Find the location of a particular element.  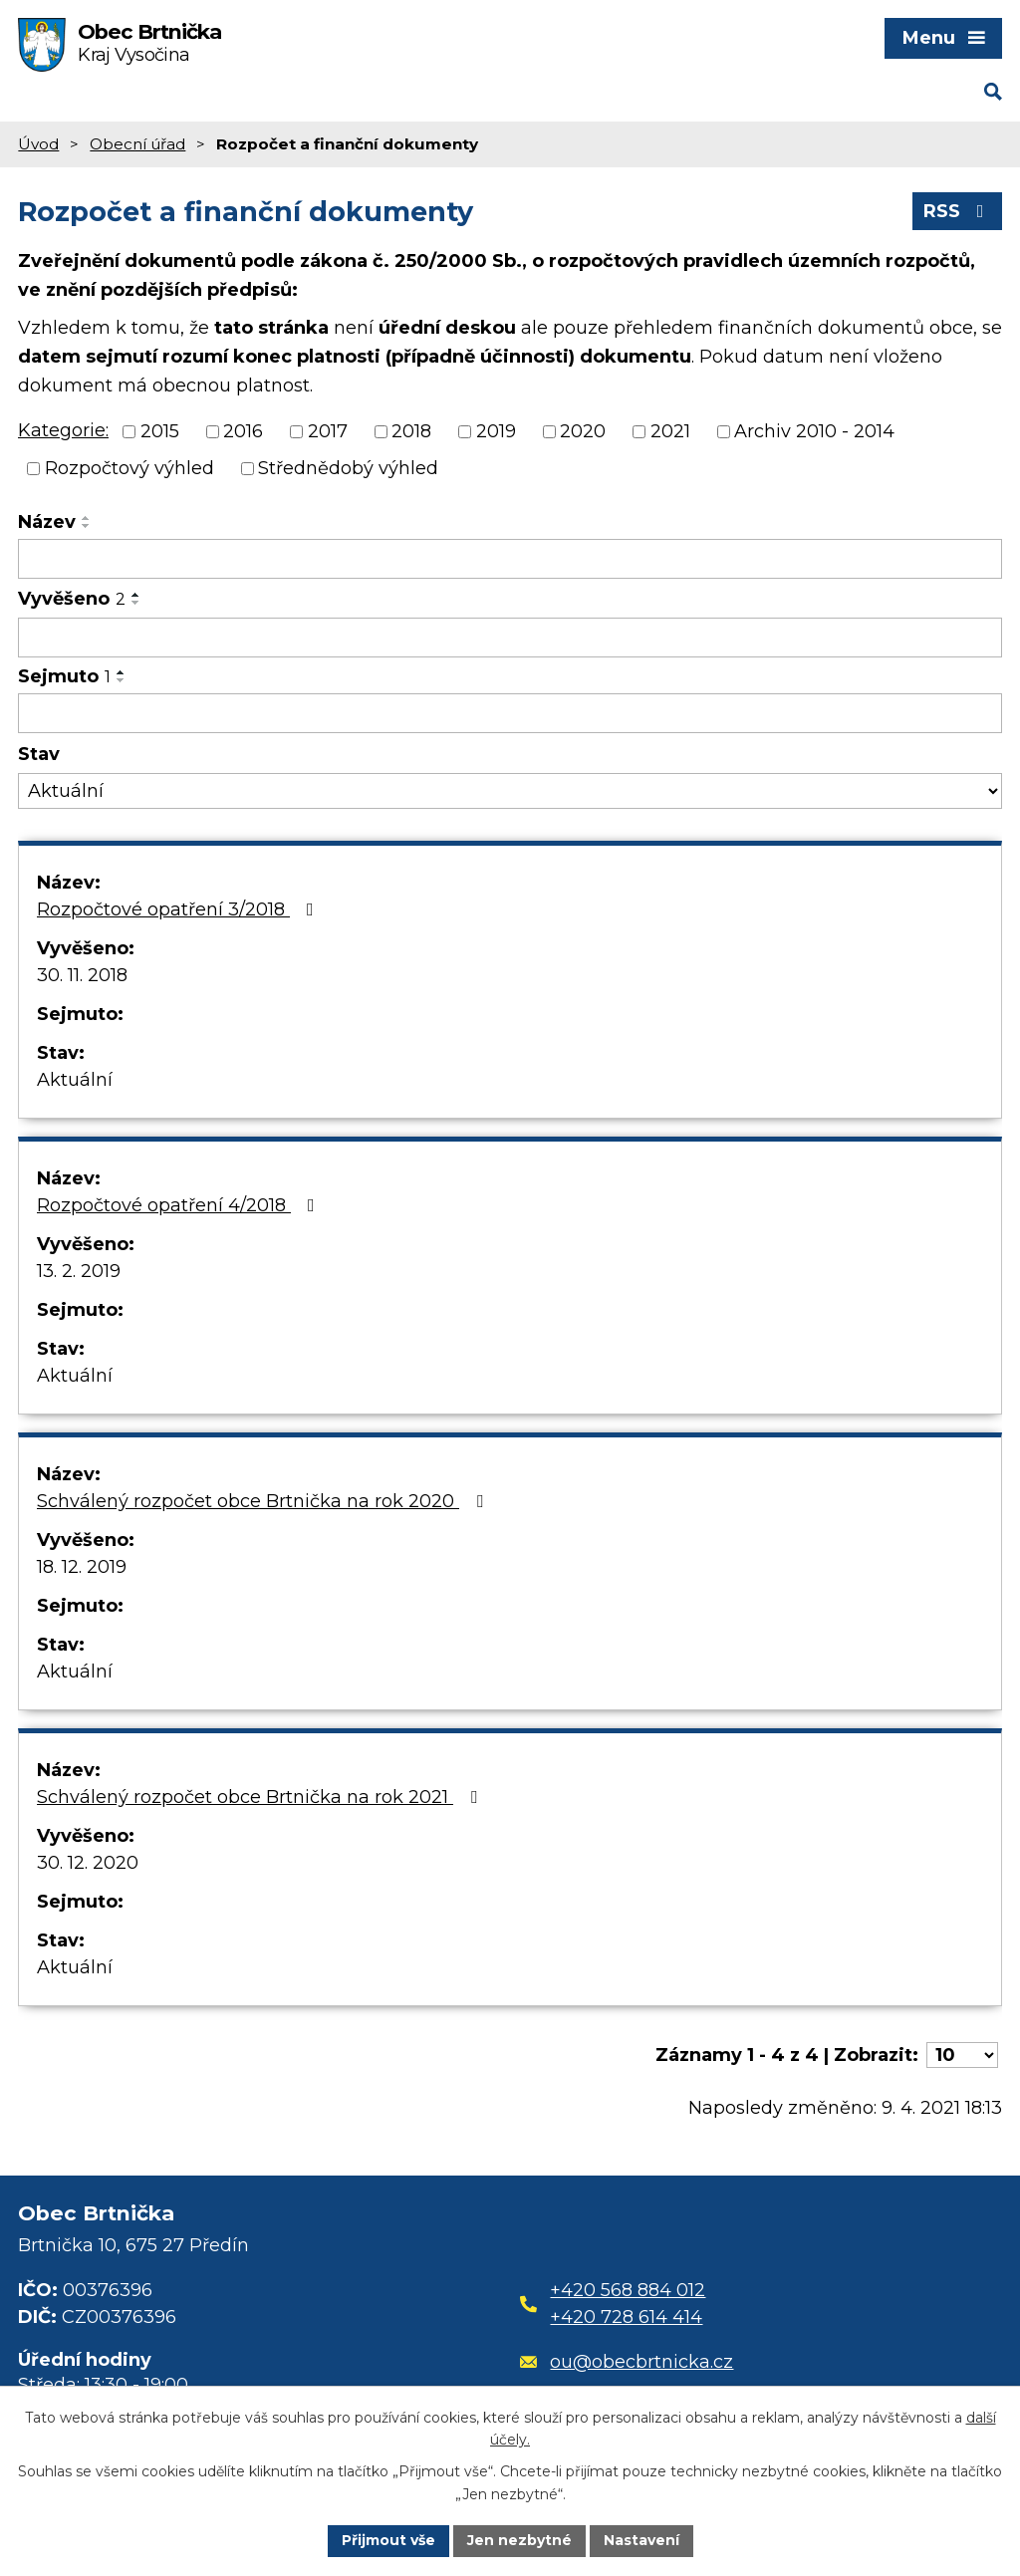

Rozpočtové opatření 3/2018 is located at coordinates (179, 909).